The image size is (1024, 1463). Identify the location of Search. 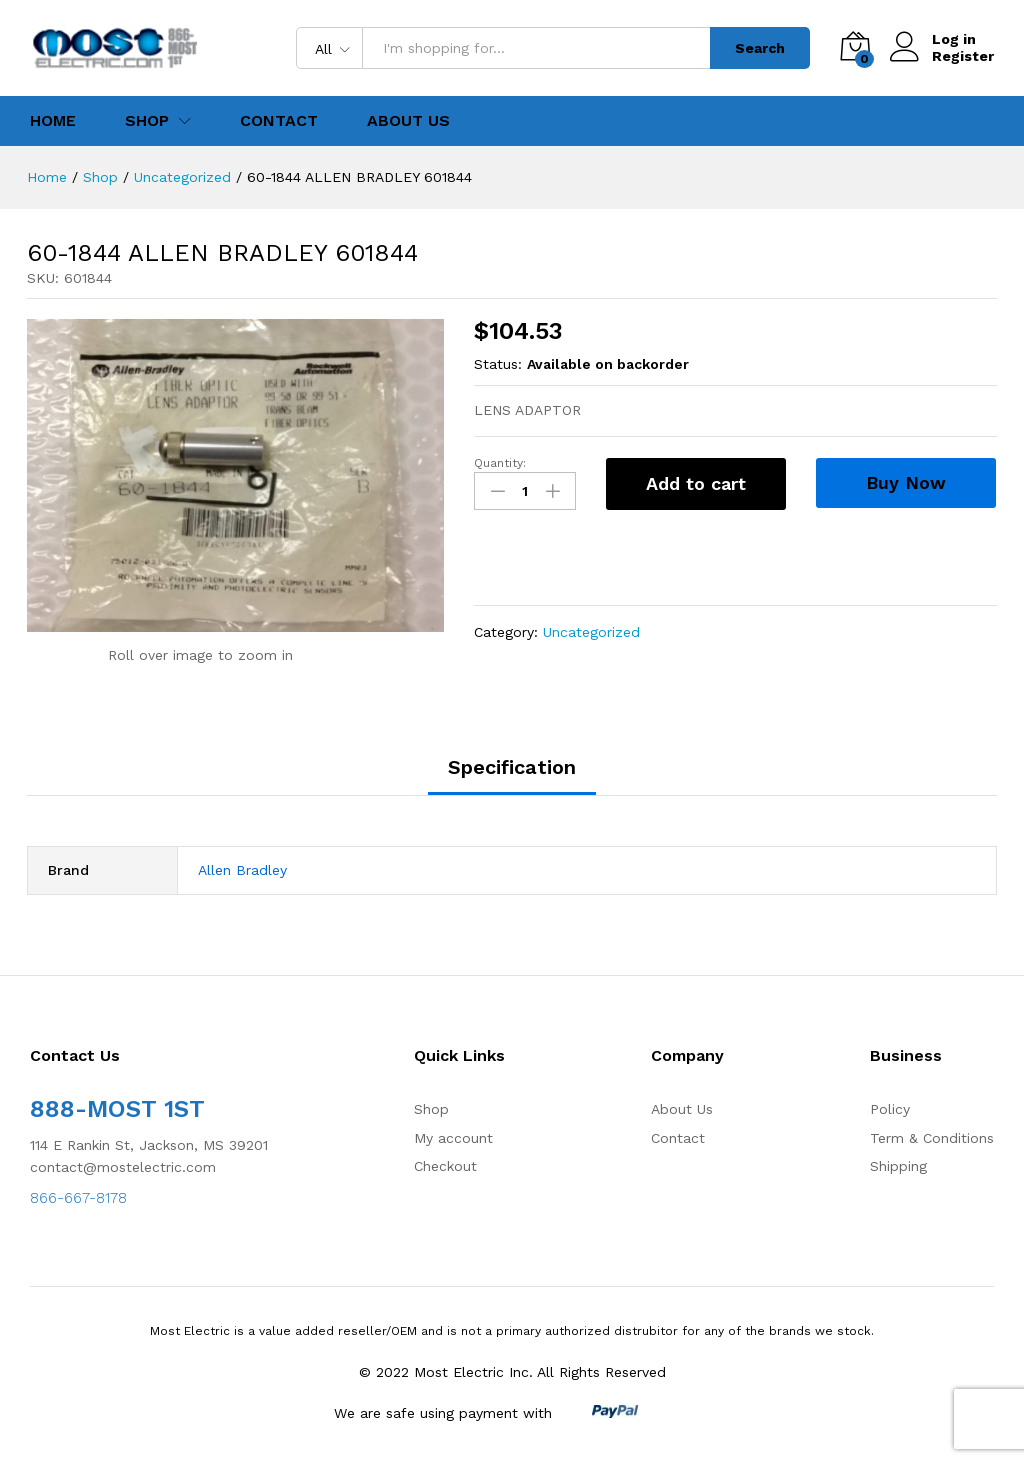
(760, 48).